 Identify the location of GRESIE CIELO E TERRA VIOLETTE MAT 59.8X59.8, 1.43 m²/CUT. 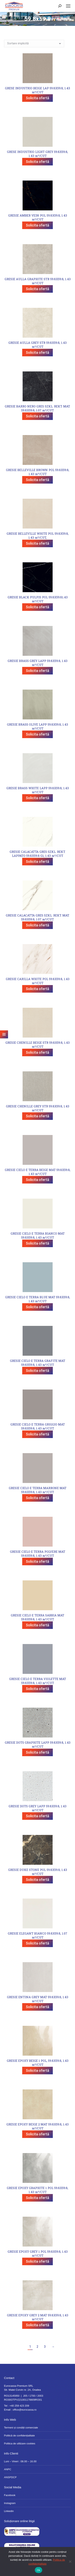
(37, 1681).